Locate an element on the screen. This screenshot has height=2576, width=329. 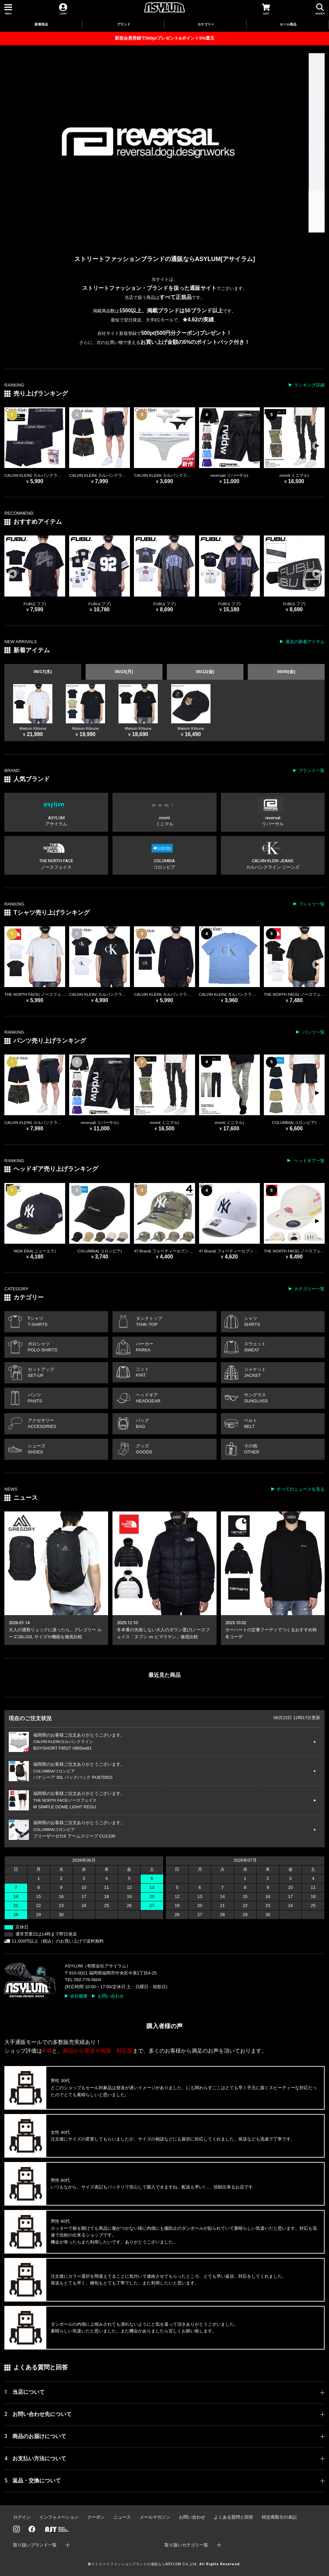
ログイン is located at coordinates (22, 2517).